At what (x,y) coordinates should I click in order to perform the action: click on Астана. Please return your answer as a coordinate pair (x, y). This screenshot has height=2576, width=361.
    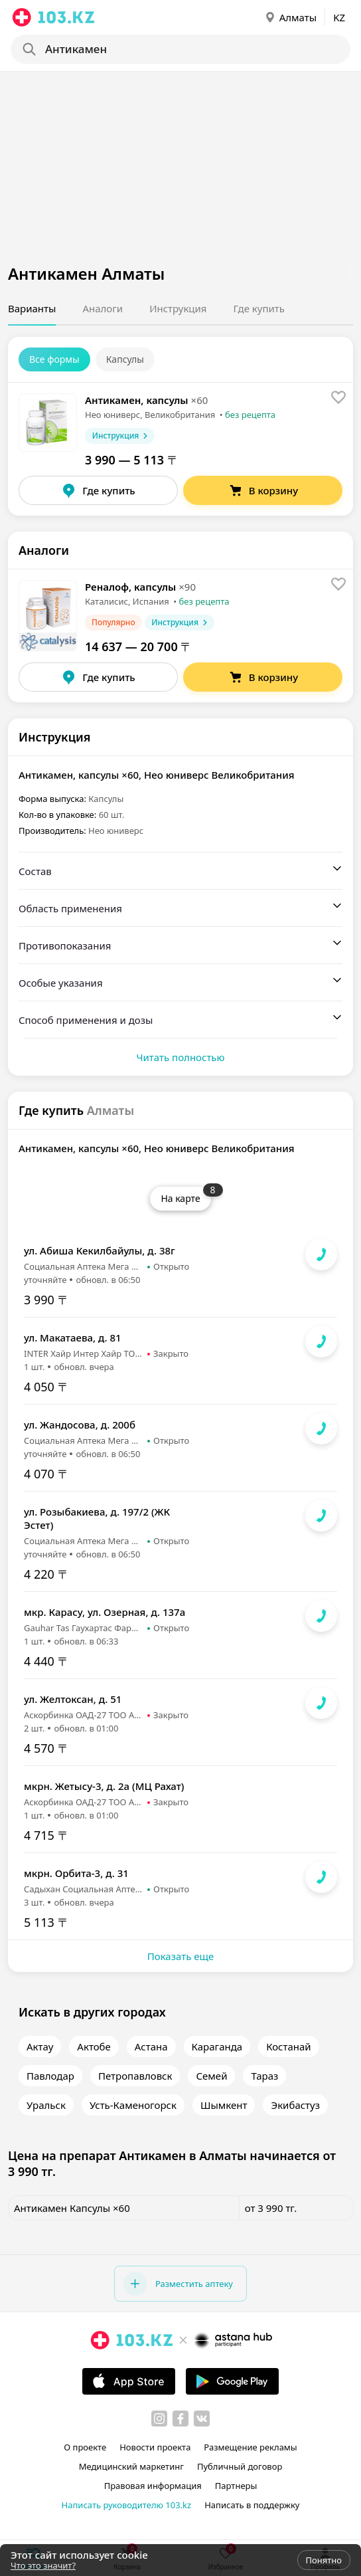
    Looking at the image, I should click on (151, 2046).